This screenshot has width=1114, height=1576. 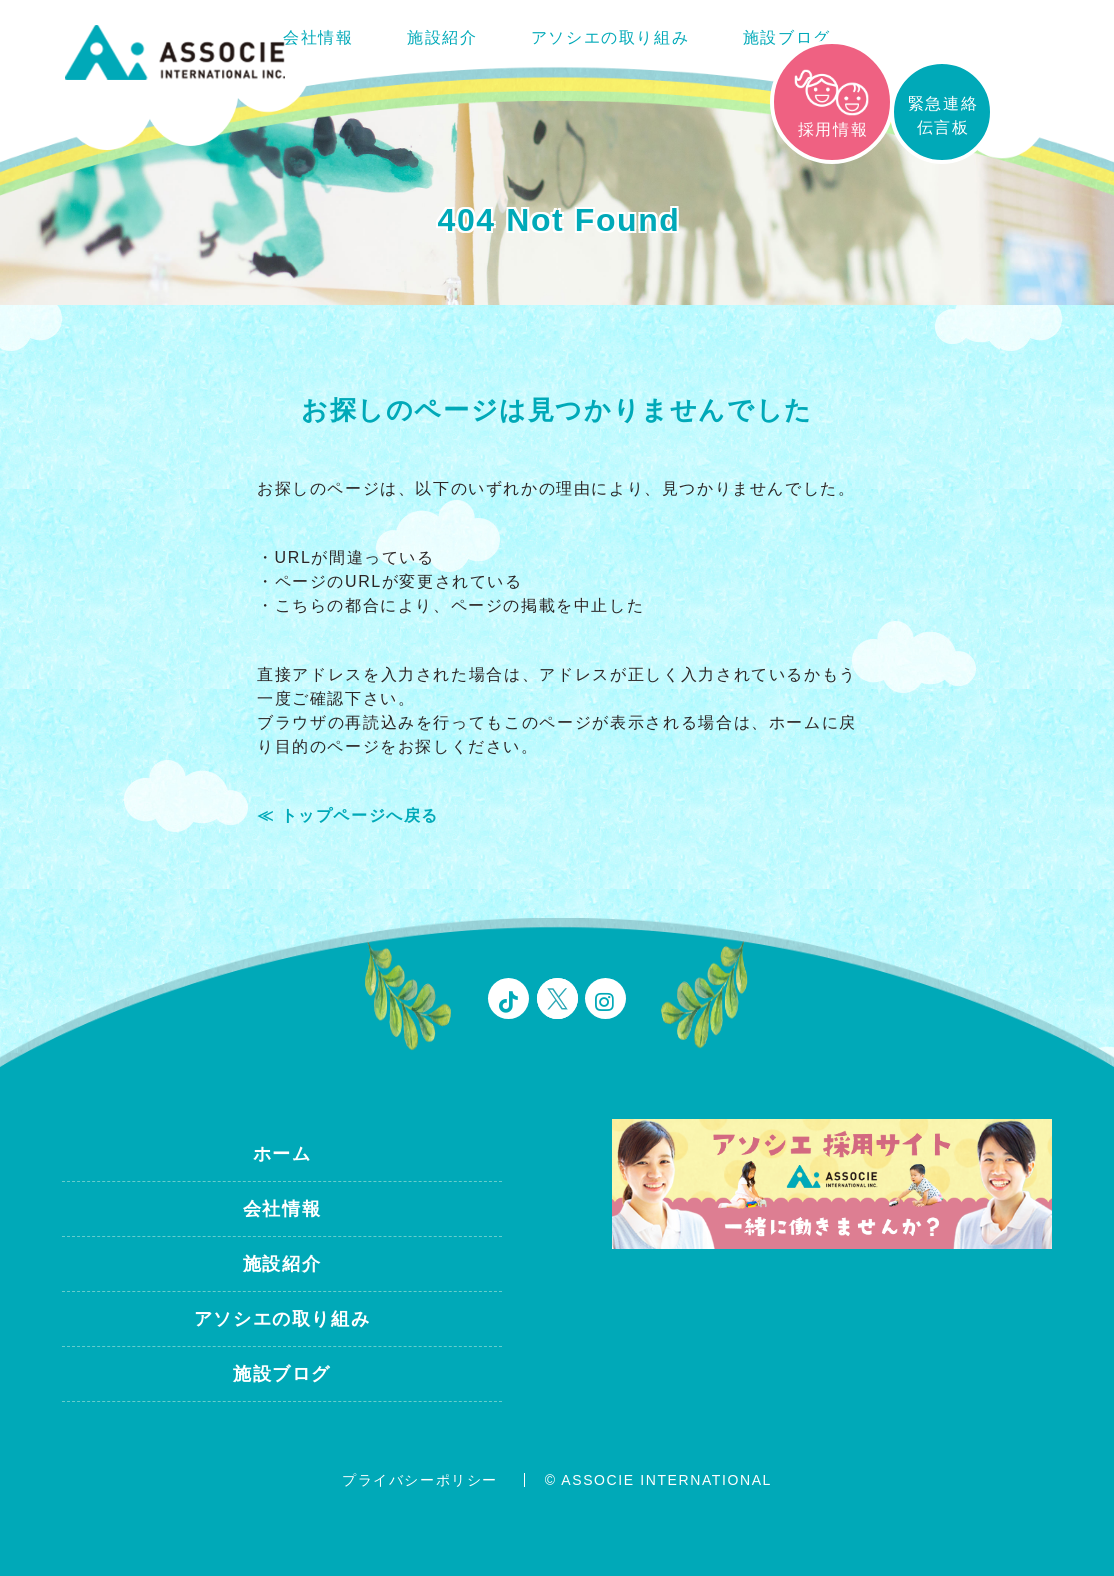 I want to click on 施設ブログ, so click(x=787, y=37).